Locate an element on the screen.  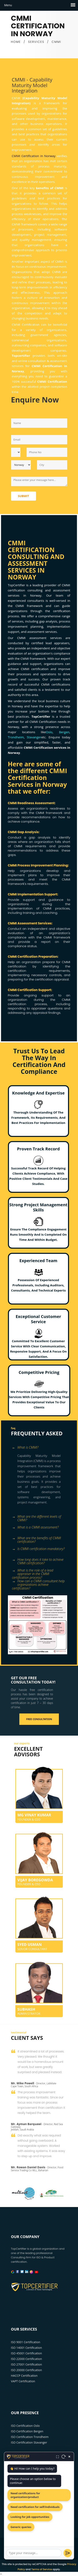
Submit is located at coordinates (23, 496).